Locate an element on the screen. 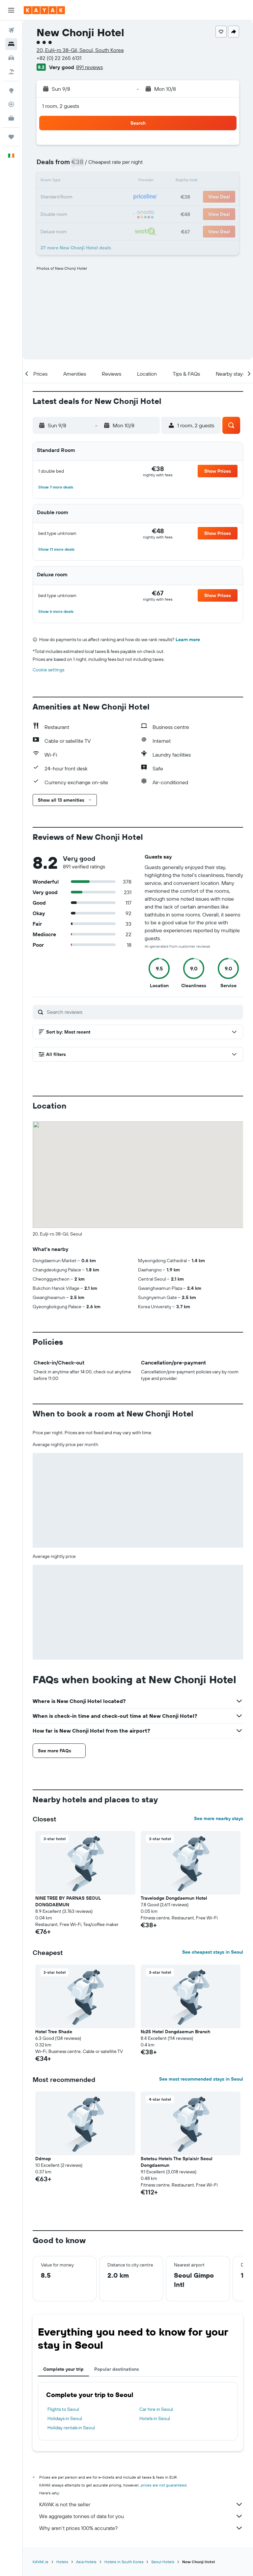 Image resolution: width=253 pixels, height=2576 pixels. Why aren’t prices 100% accurate? is located at coordinates (141, 2528).